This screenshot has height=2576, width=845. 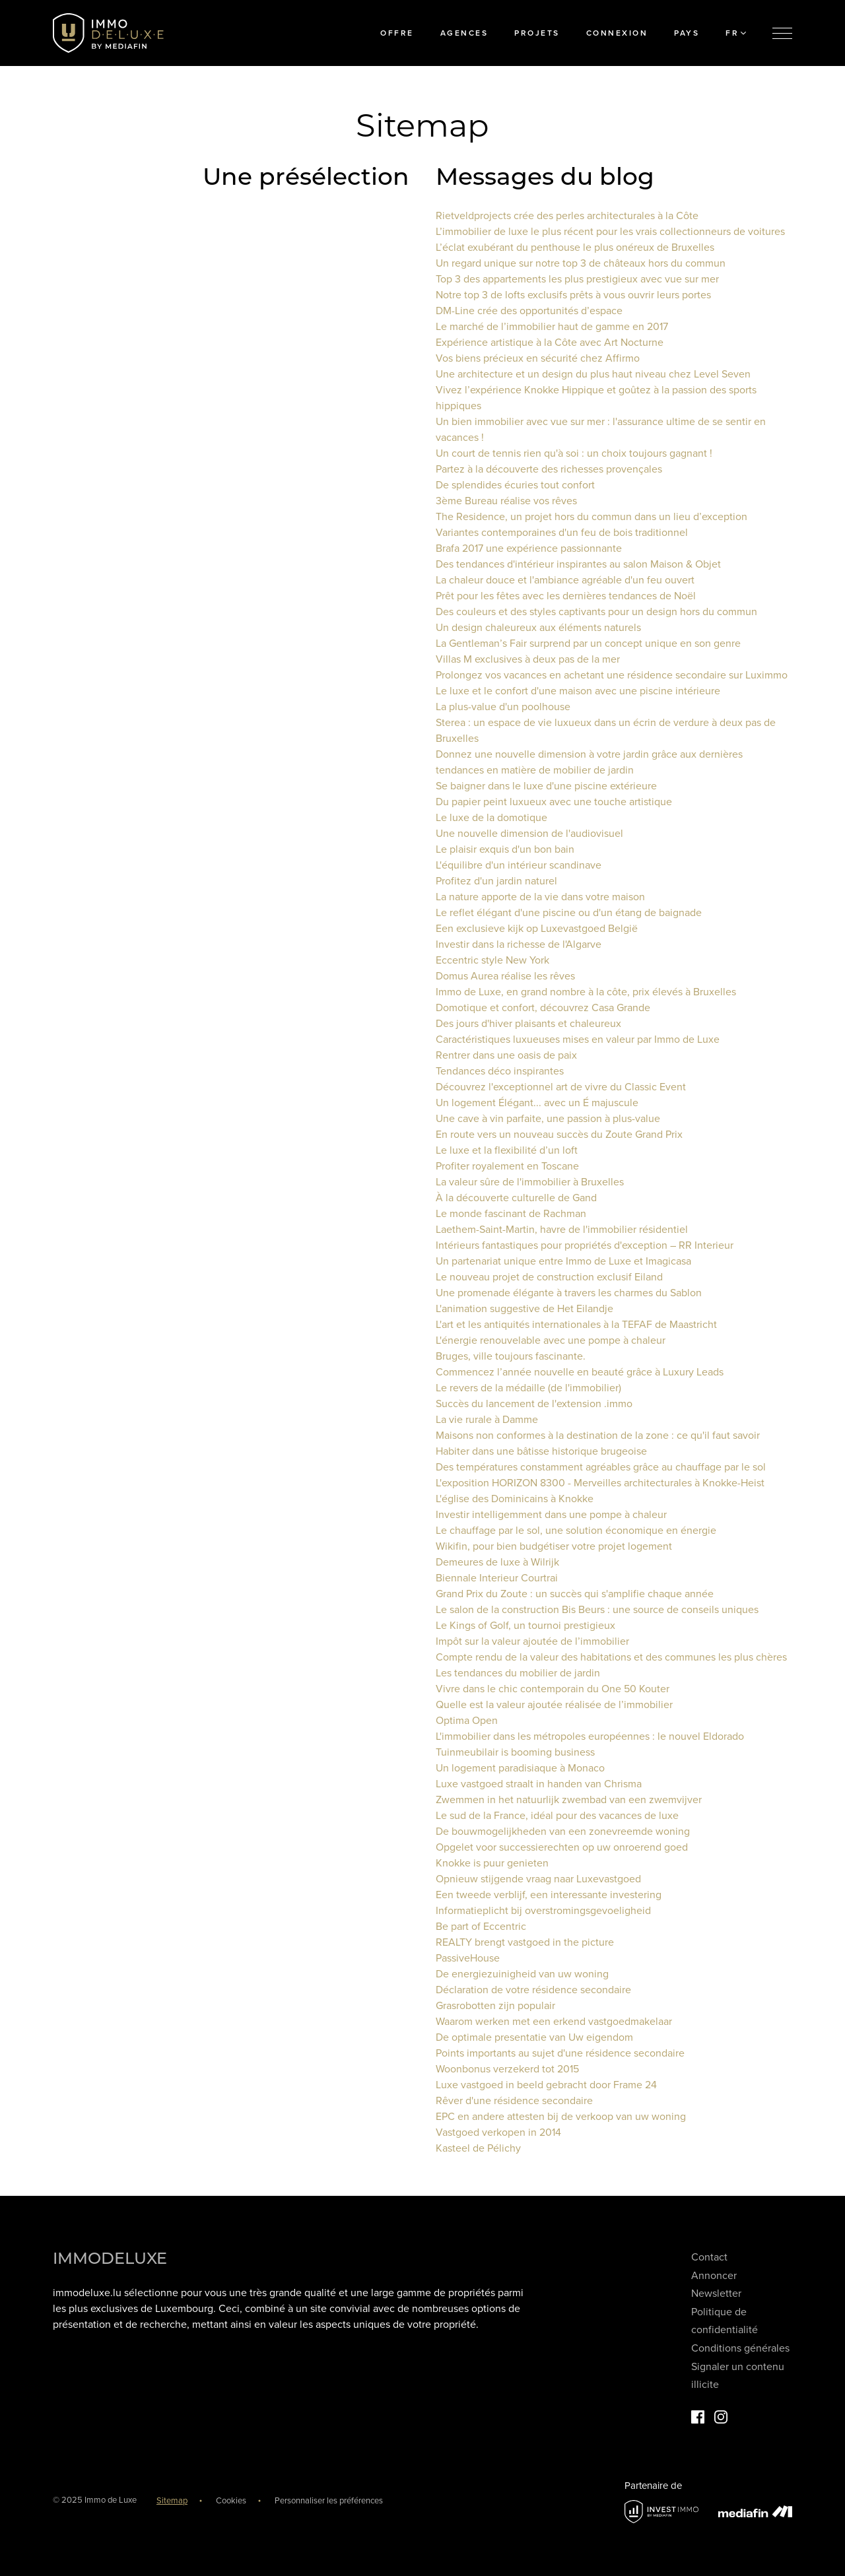 I want to click on Agences, so click(x=464, y=33).